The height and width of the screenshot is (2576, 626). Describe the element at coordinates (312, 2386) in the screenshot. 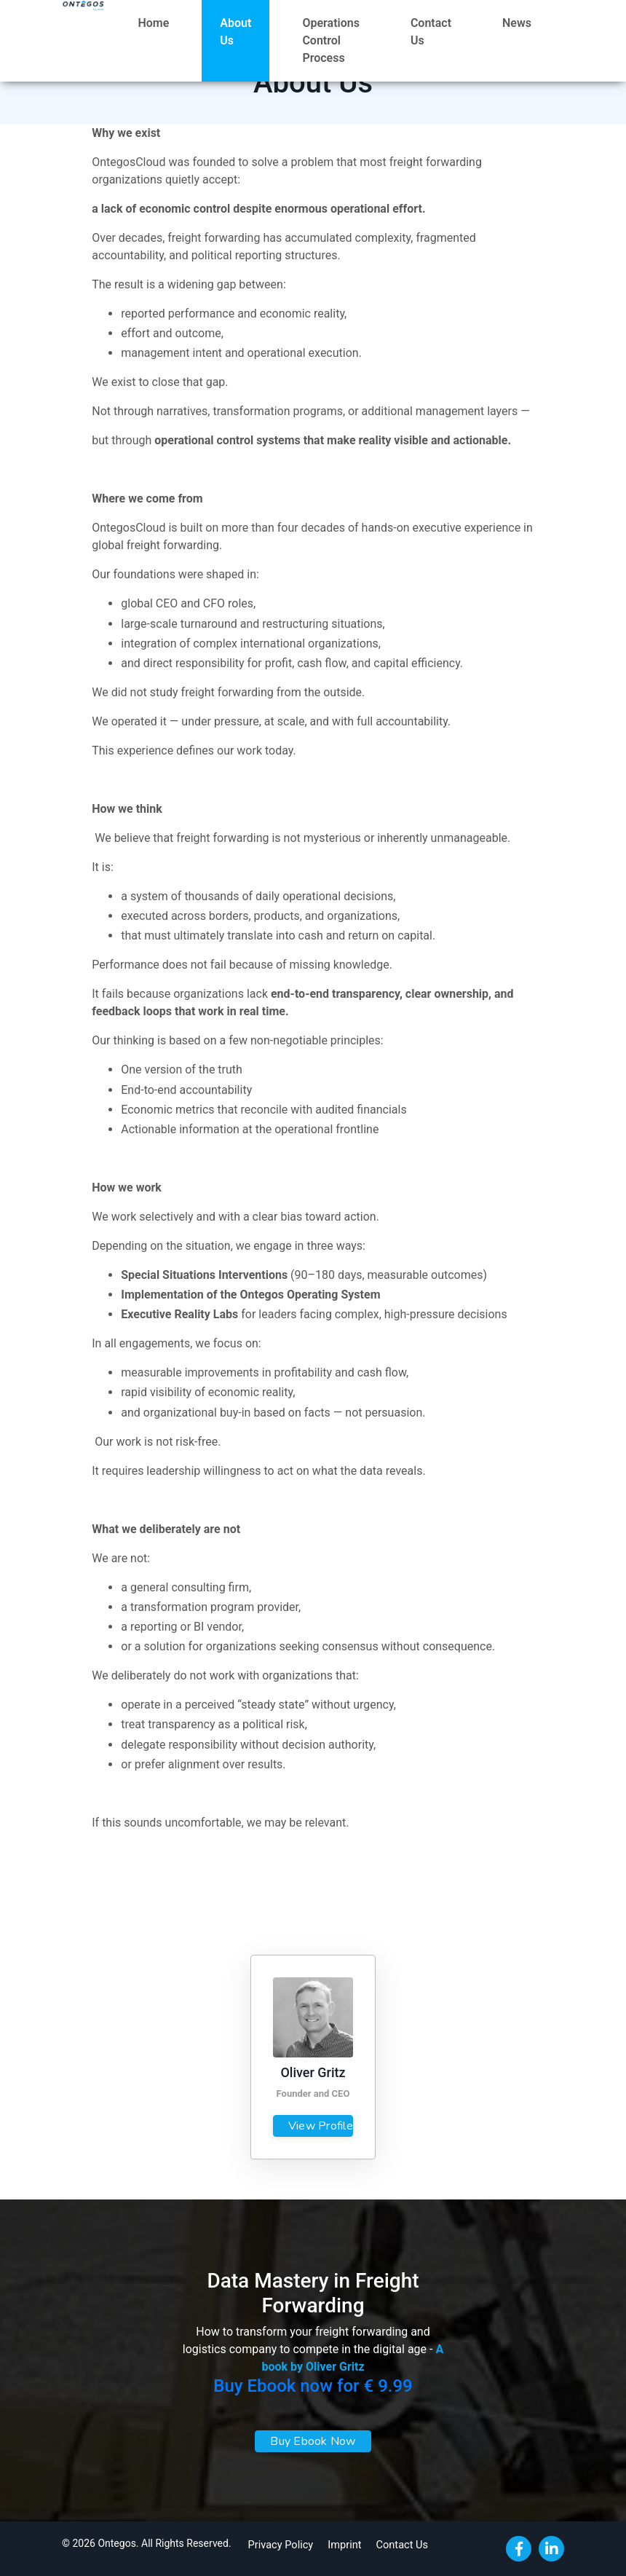

I see `Buy Ebook now for € 9.99` at that location.